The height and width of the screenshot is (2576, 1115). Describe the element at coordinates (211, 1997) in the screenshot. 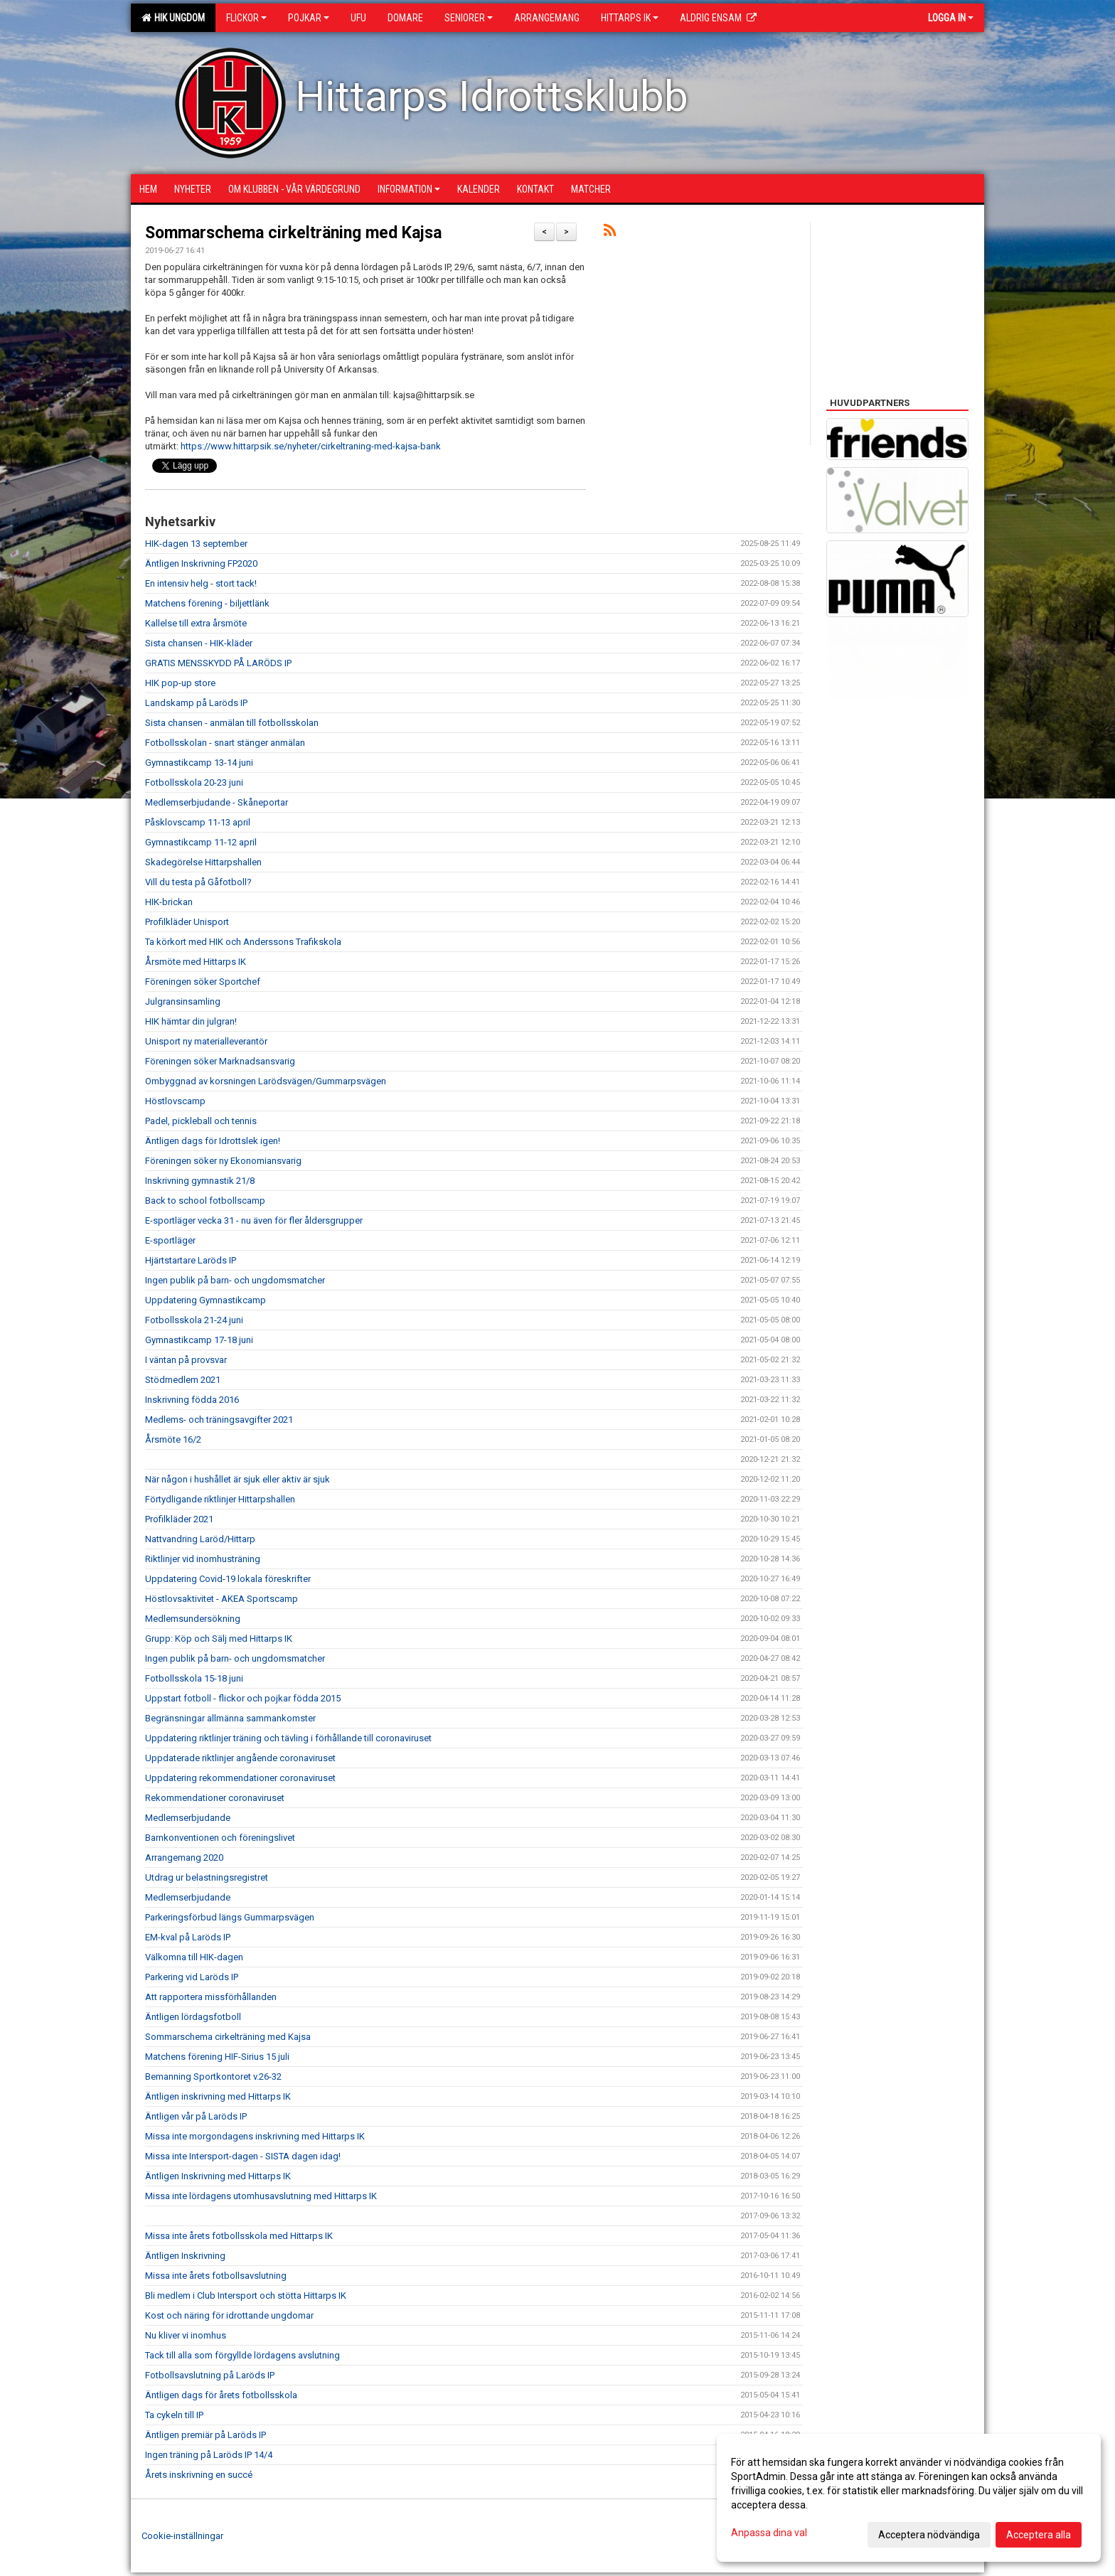

I see `Att rapportera missförhållanden` at that location.